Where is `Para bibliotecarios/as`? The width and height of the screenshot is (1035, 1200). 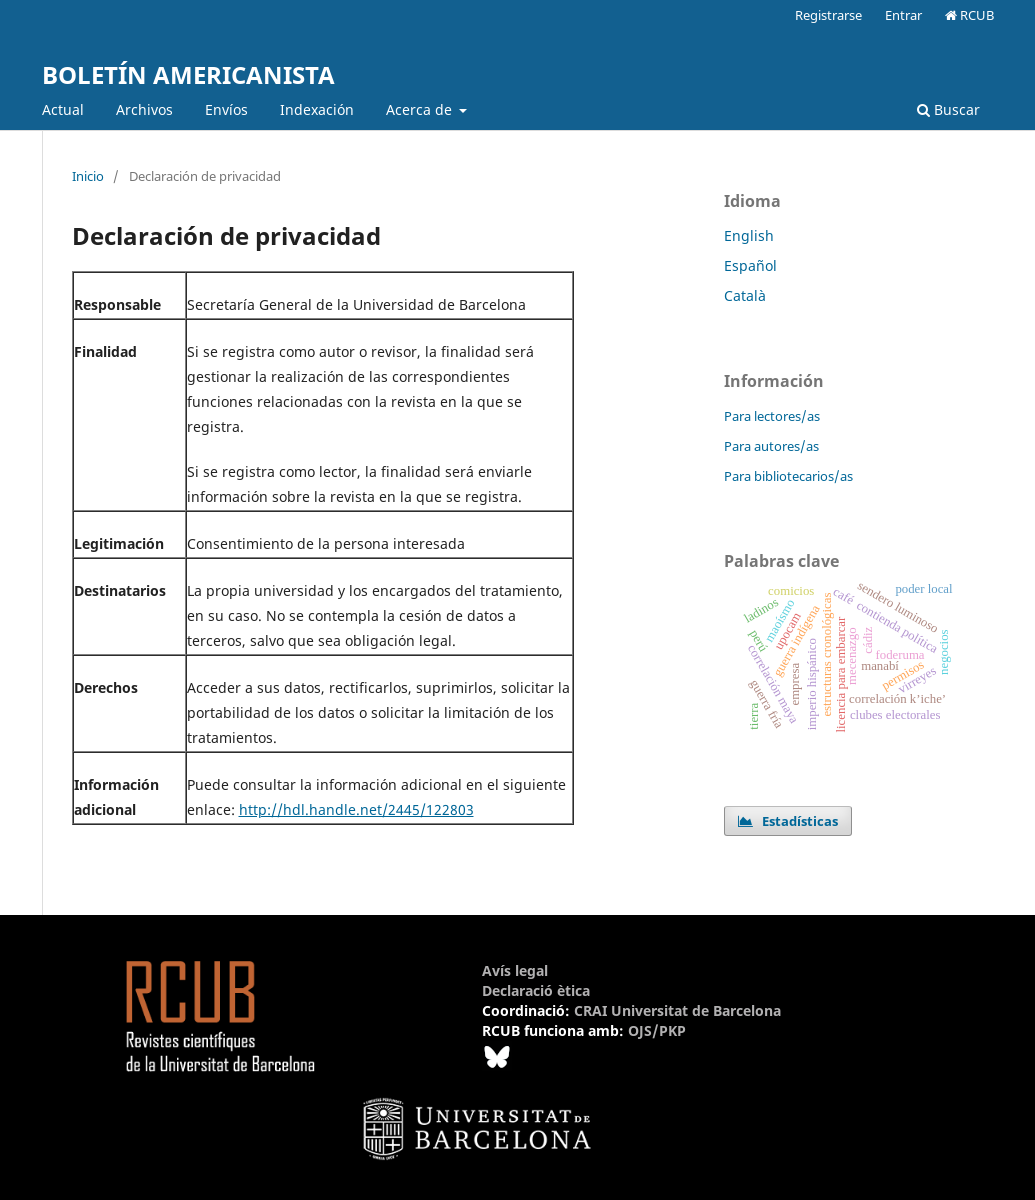 Para bibliotecarios/as is located at coordinates (788, 476).